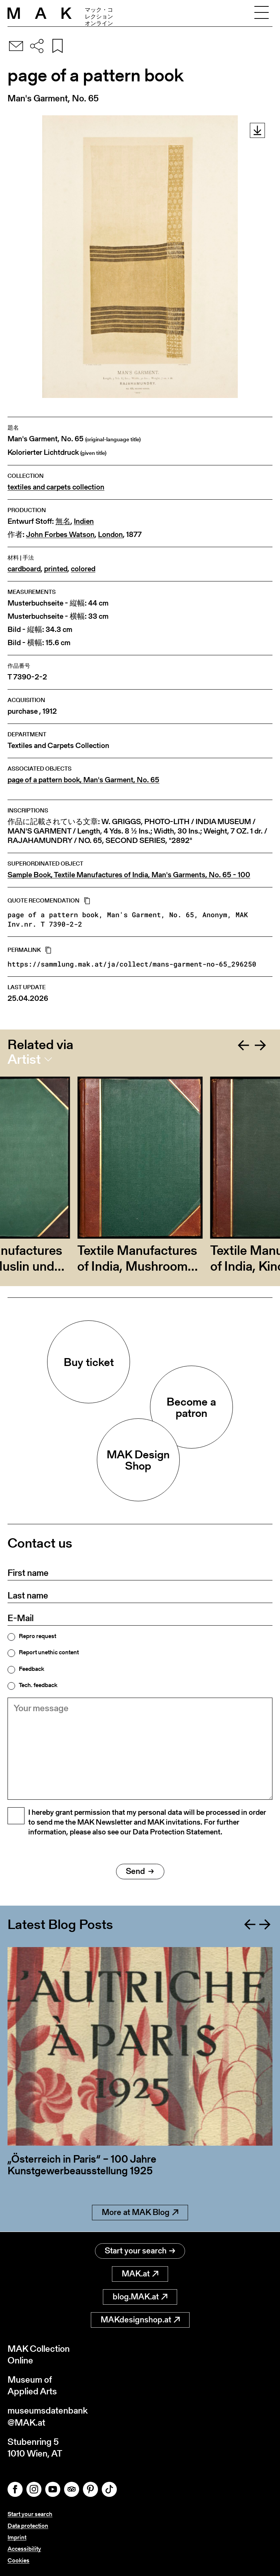 The image size is (280, 2576). I want to click on textiles and carpets collection, so click(56, 487).